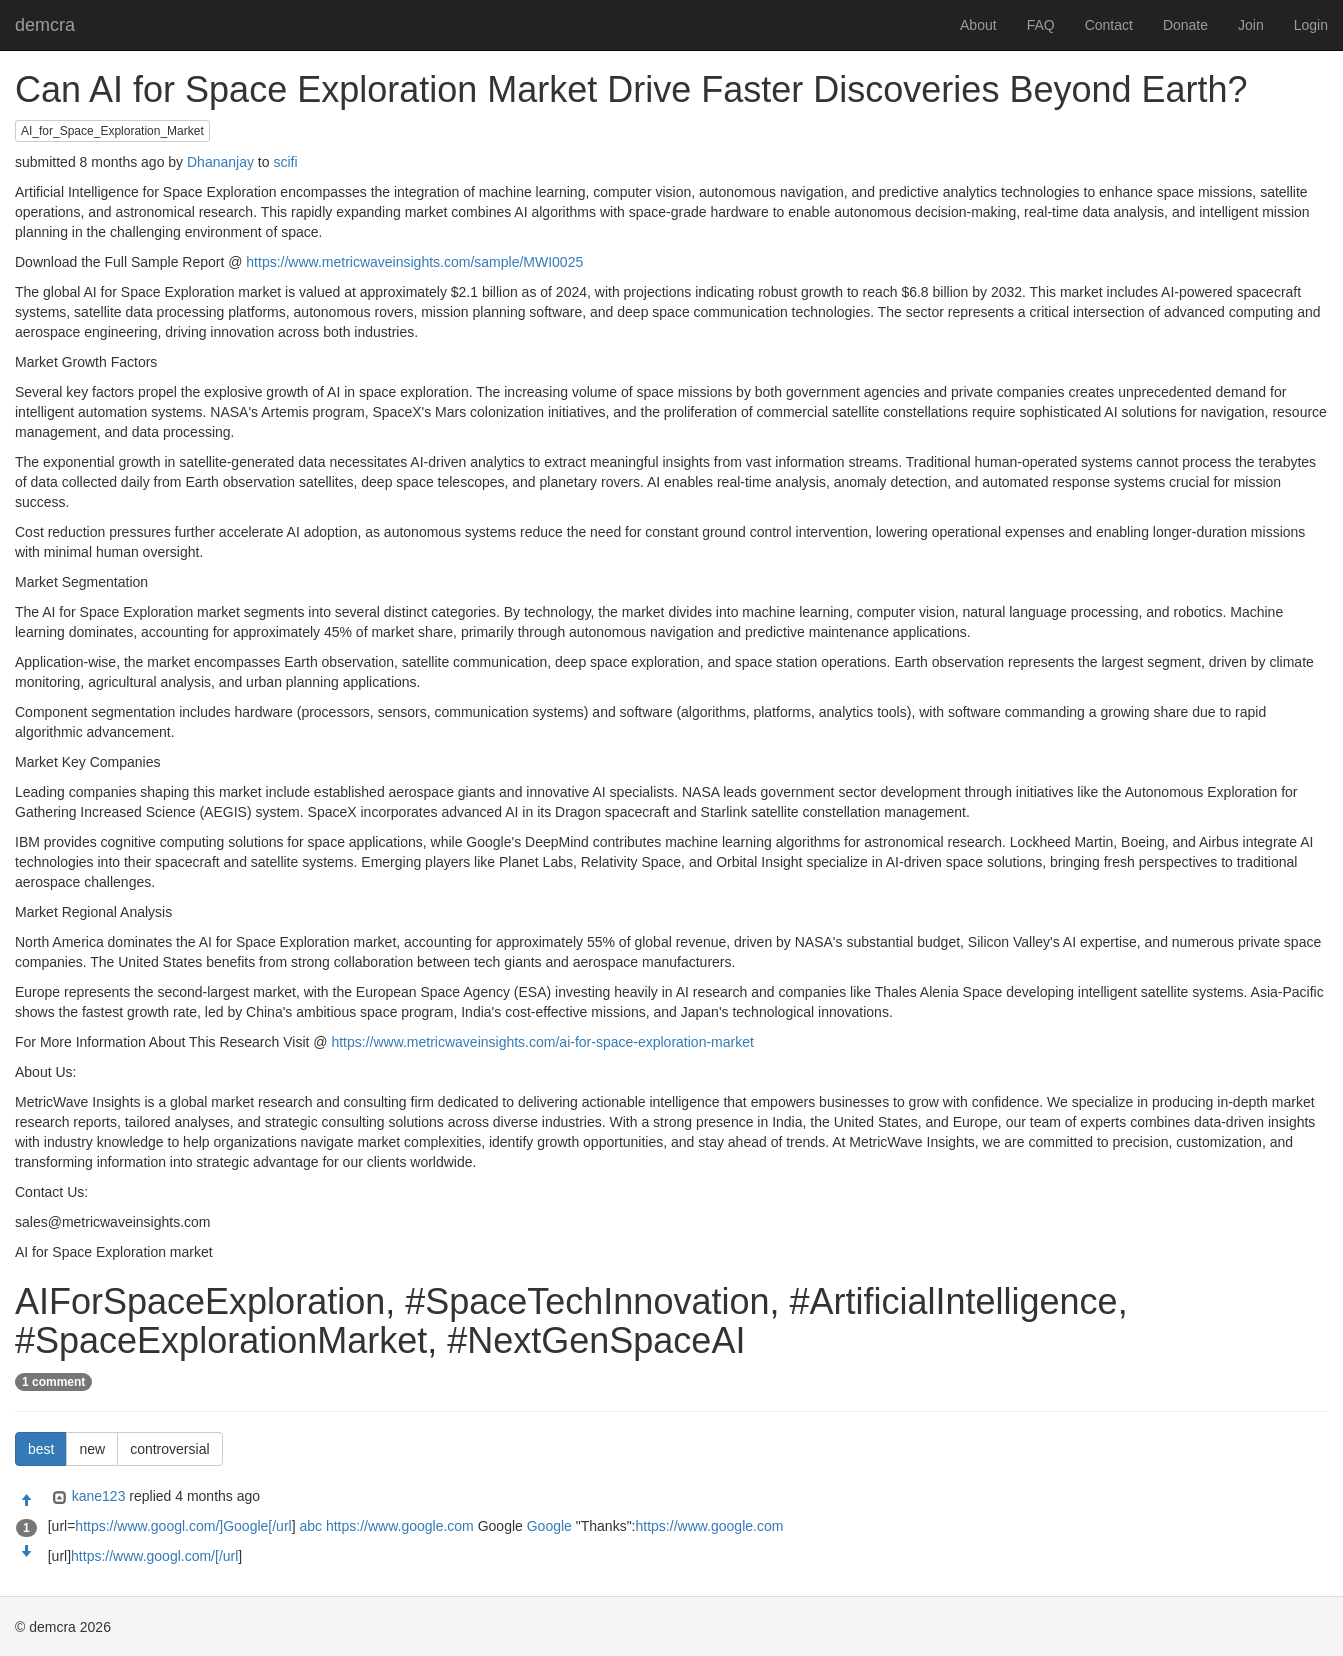  I want to click on [Expand], so click(57, 1498).